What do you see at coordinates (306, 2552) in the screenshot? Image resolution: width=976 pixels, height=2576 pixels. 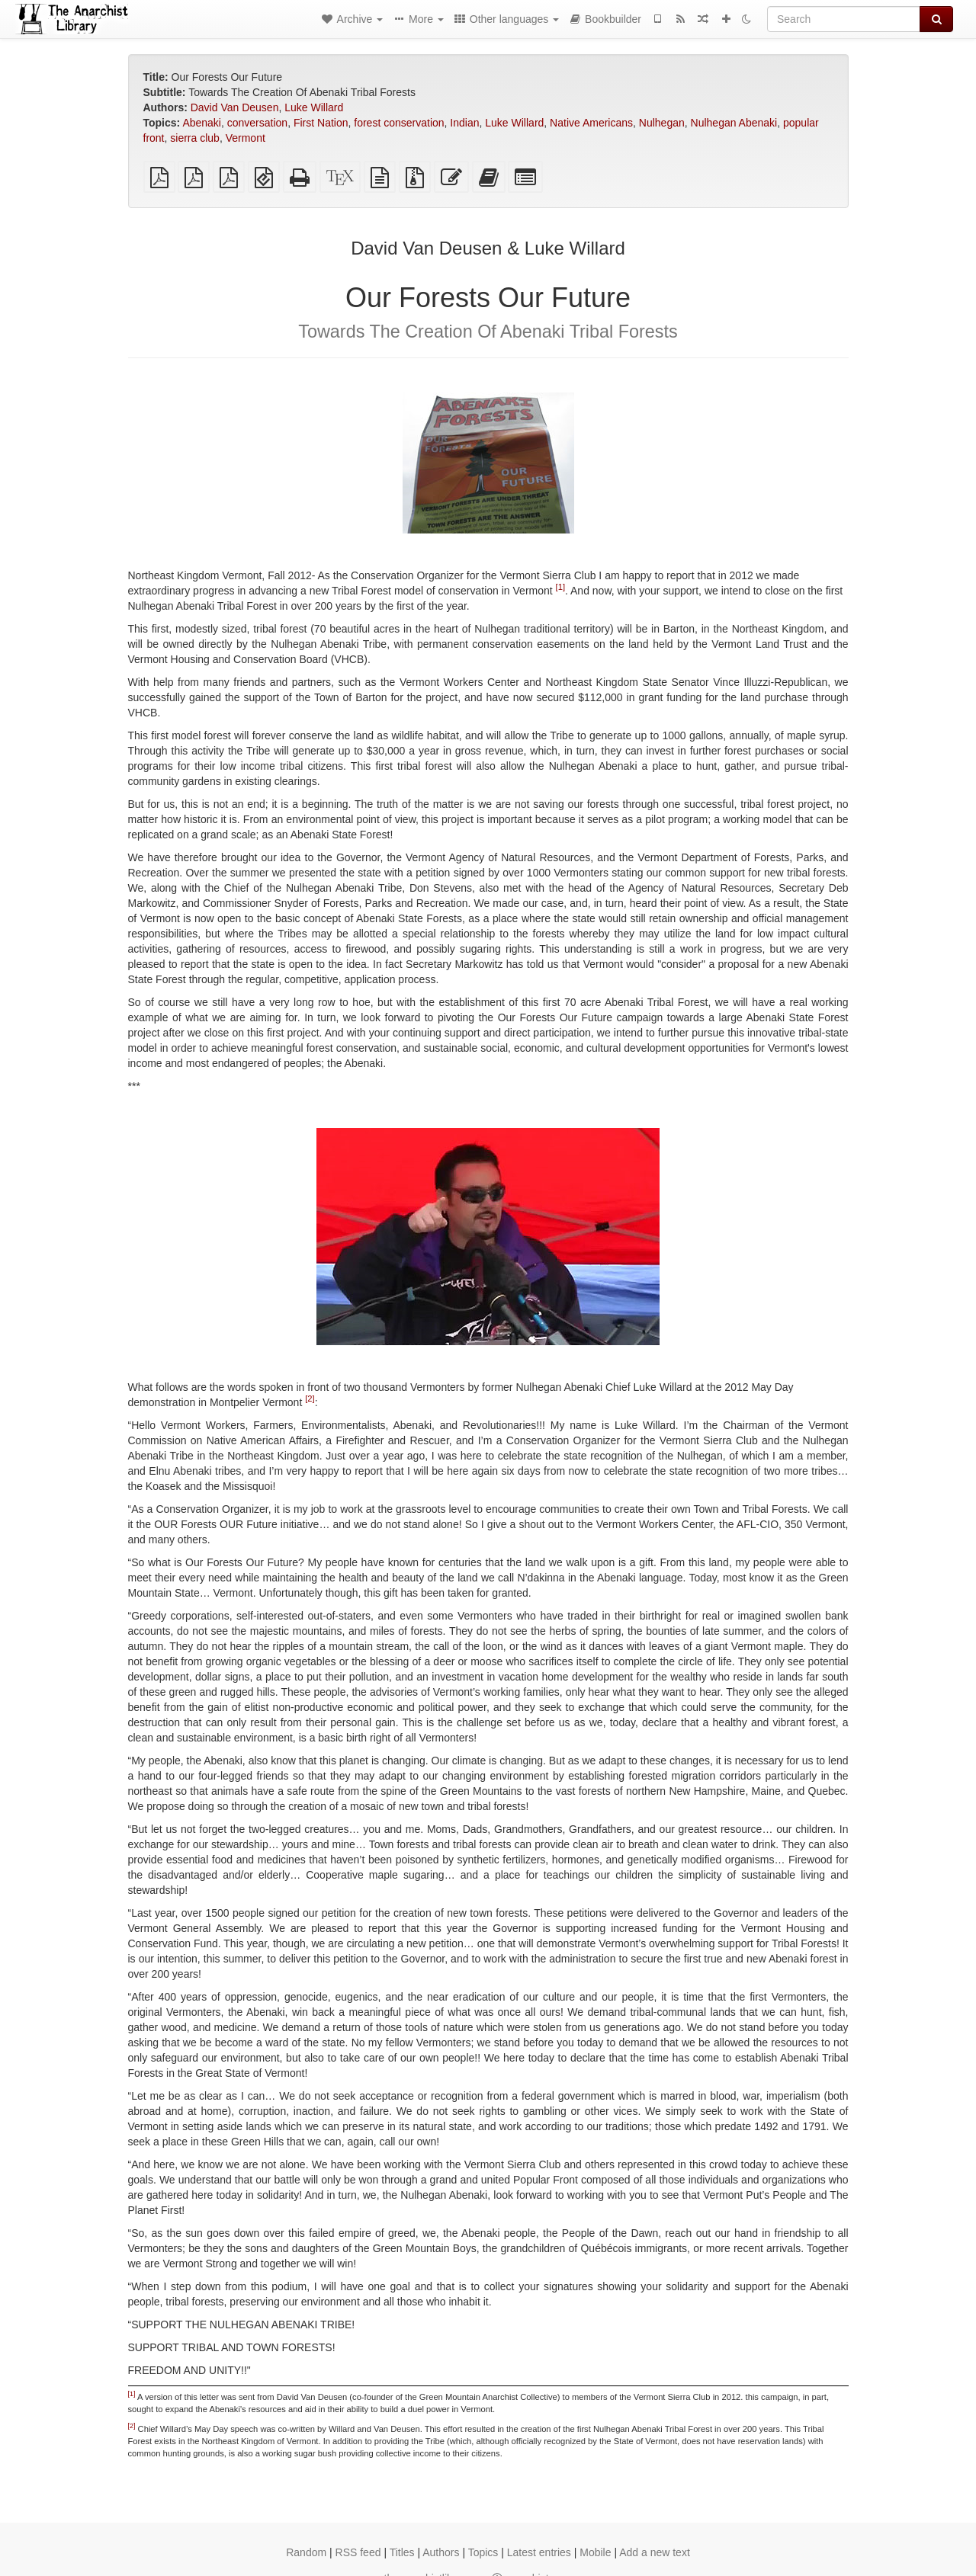 I see `Random` at bounding box center [306, 2552].